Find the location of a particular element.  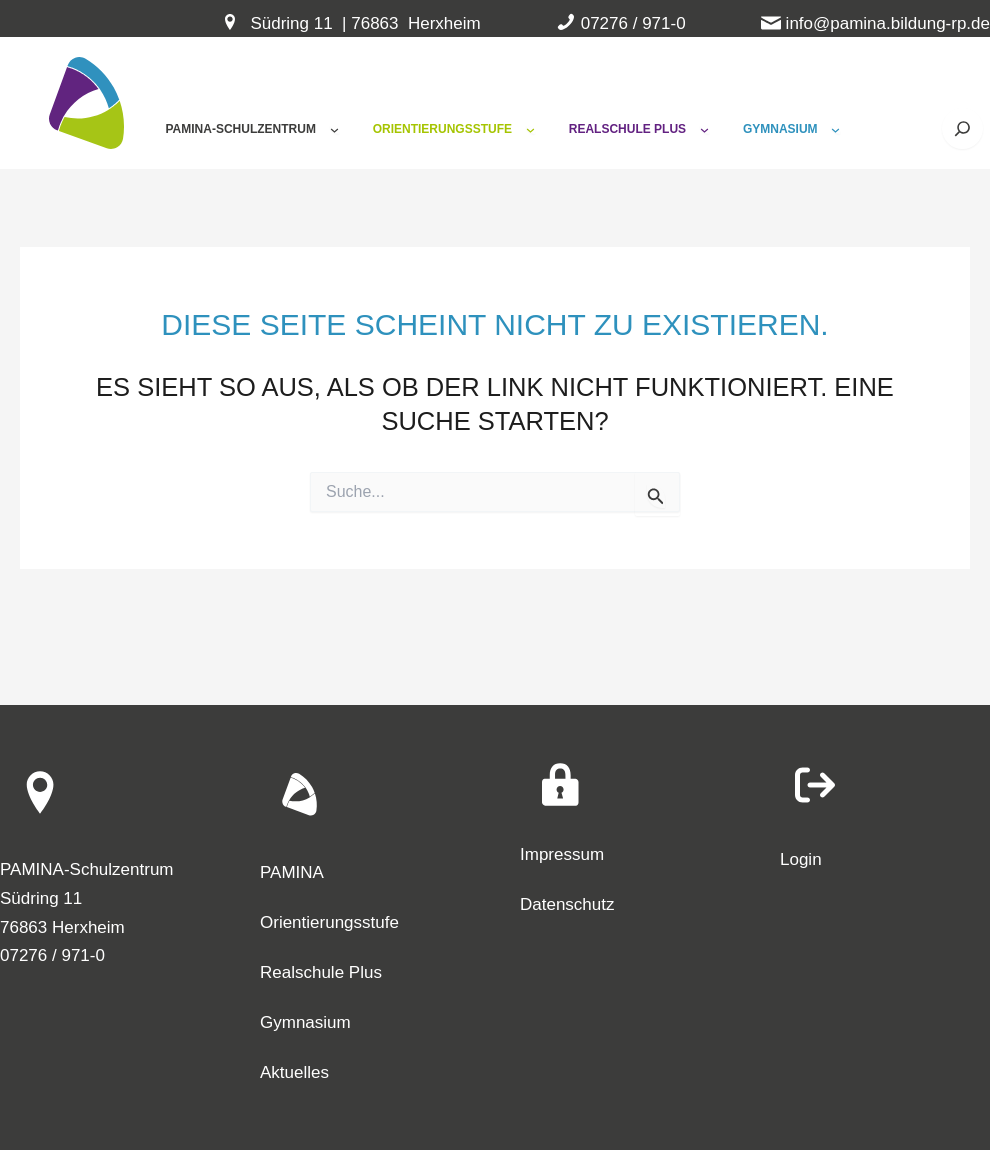

Gymnasium is located at coordinates (305, 1022).